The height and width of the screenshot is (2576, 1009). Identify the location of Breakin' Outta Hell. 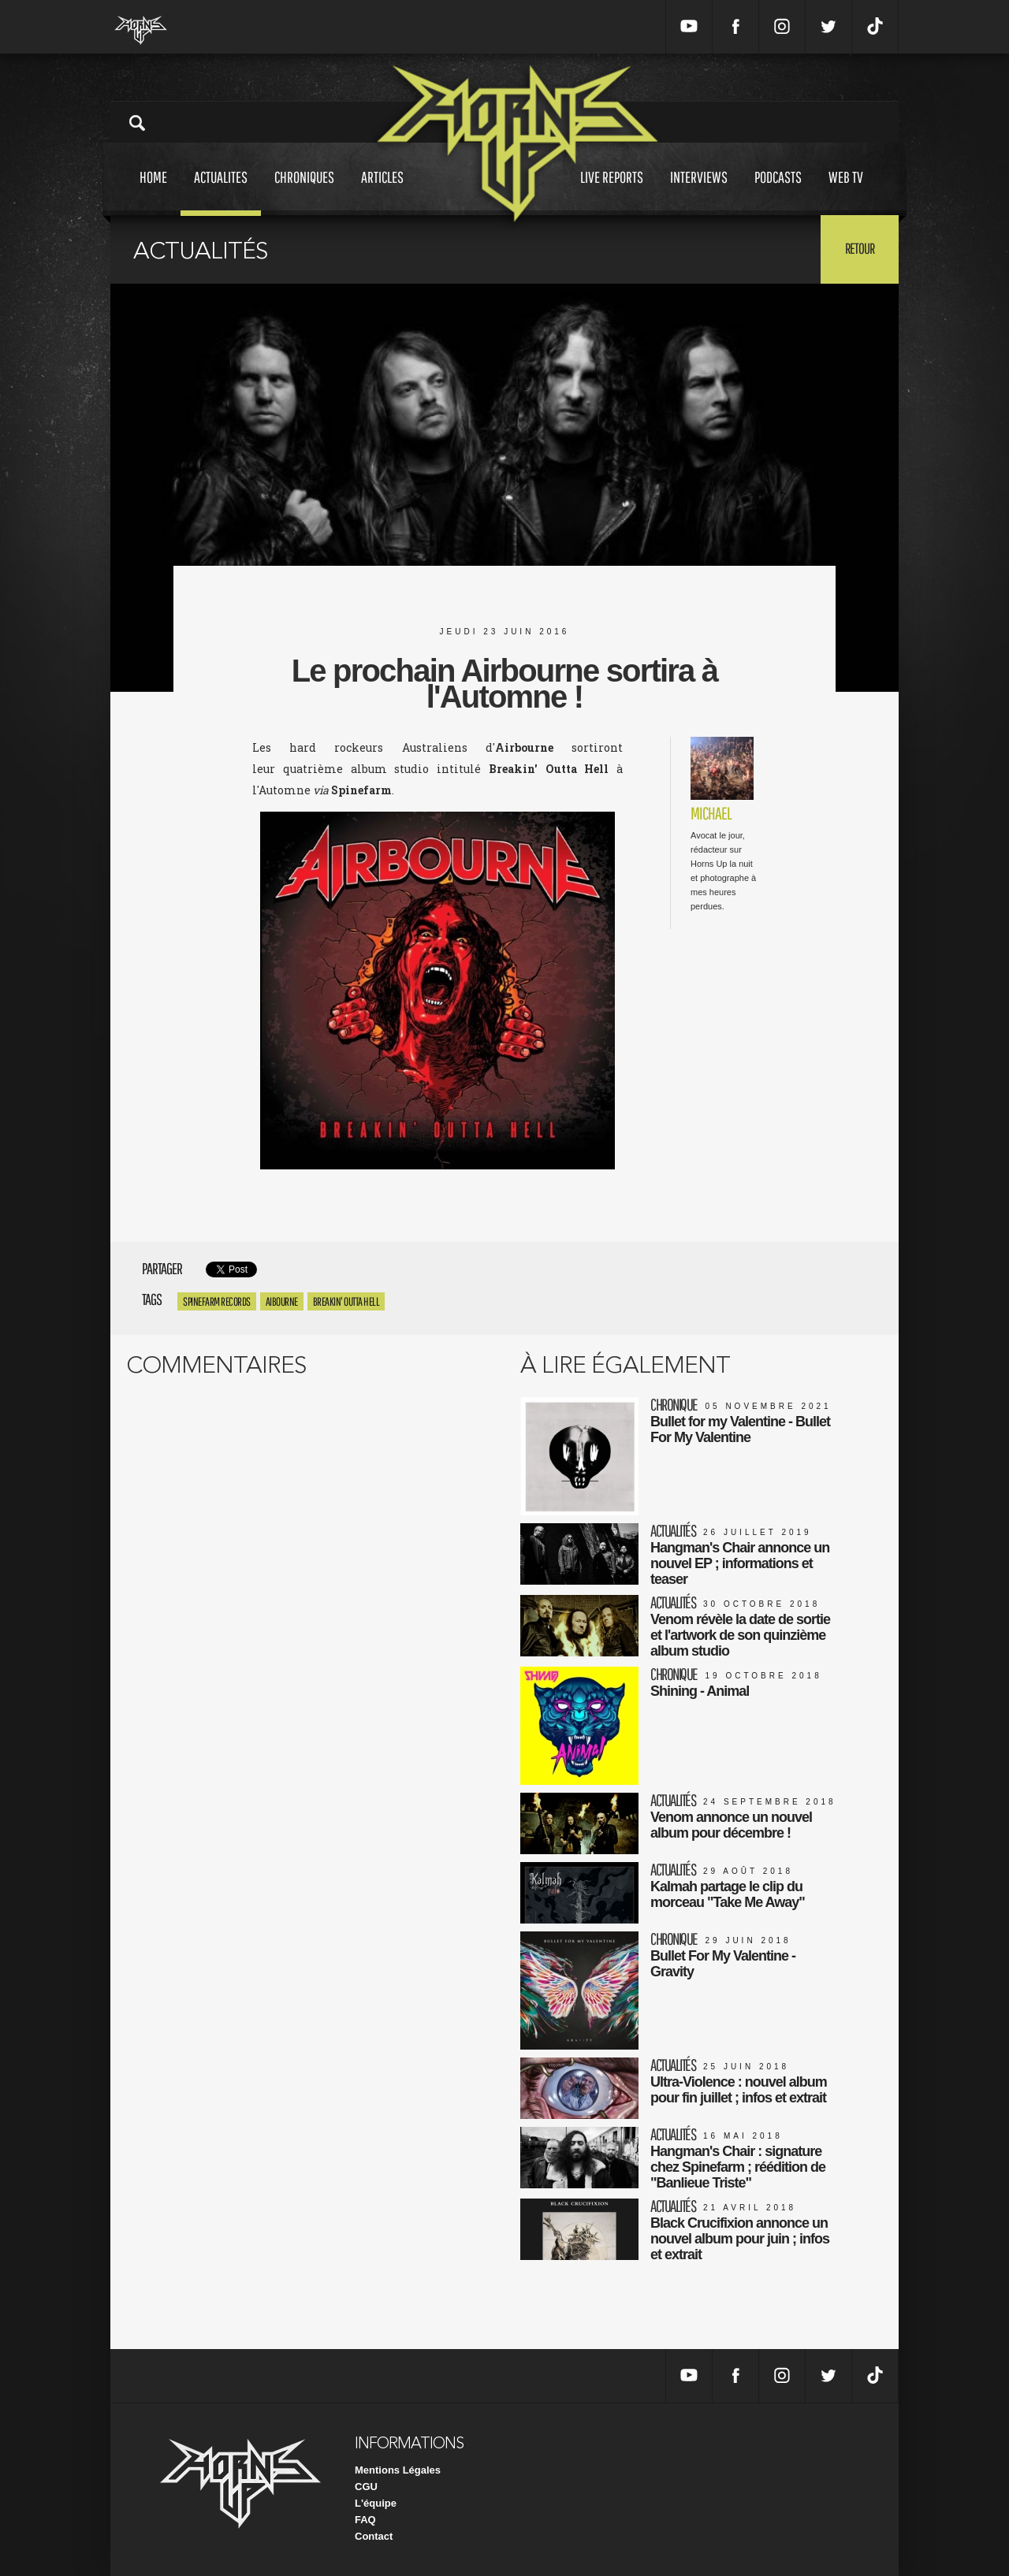
(346, 1301).